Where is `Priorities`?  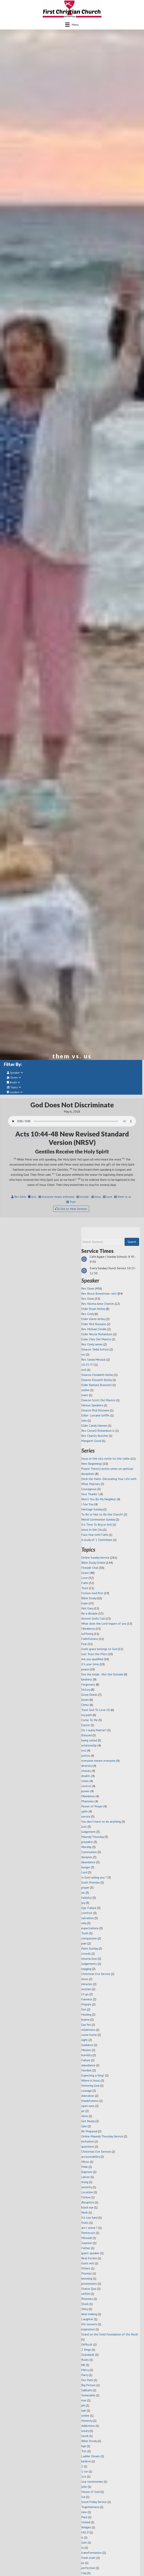
Priorities is located at coordinates (87, 2299).